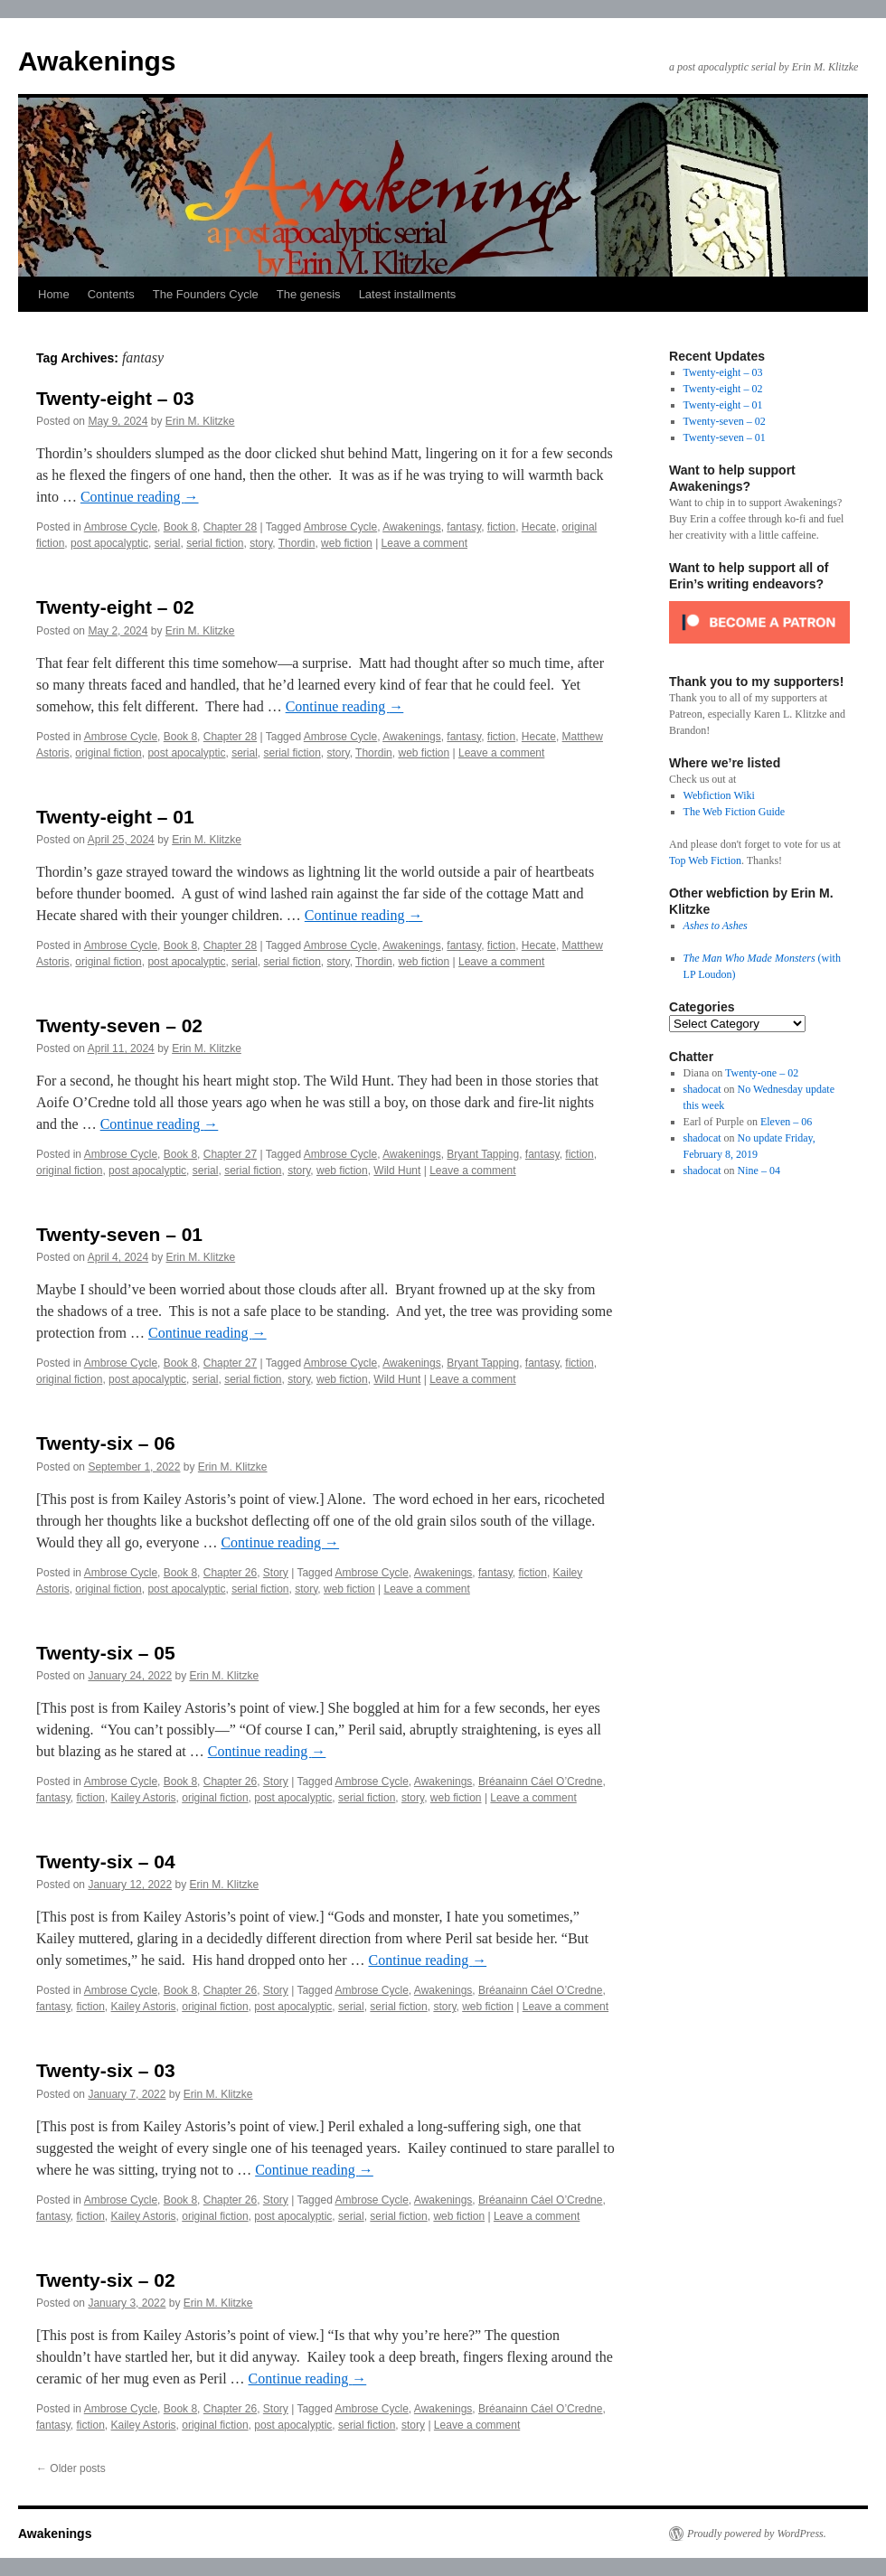  Describe the element at coordinates (119, 1025) in the screenshot. I see `Twenty-seven – 02` at that location.